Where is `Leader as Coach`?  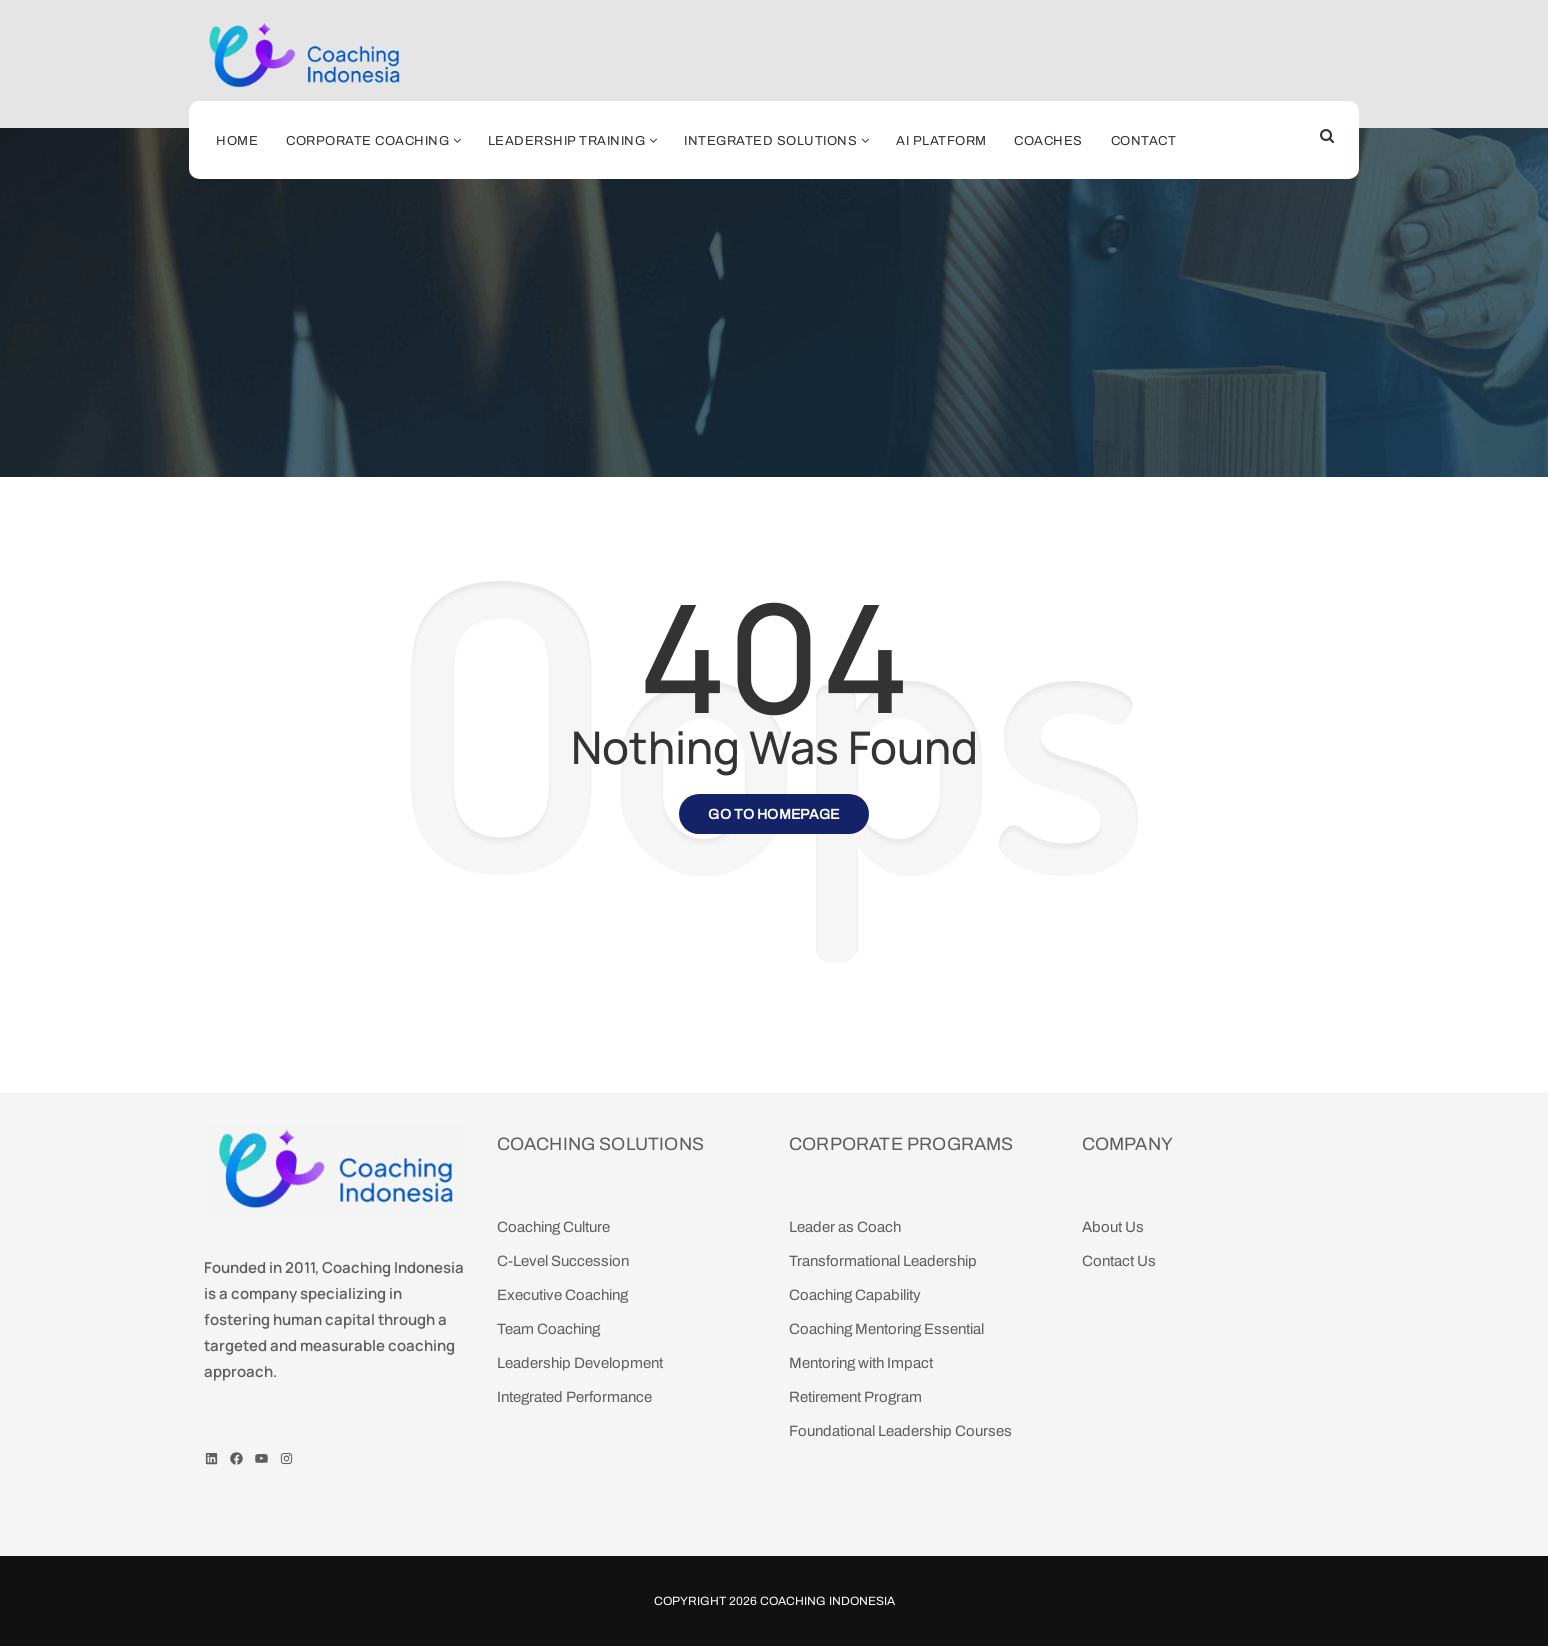 Leader as Coach is located at coordinates (845, 1227).